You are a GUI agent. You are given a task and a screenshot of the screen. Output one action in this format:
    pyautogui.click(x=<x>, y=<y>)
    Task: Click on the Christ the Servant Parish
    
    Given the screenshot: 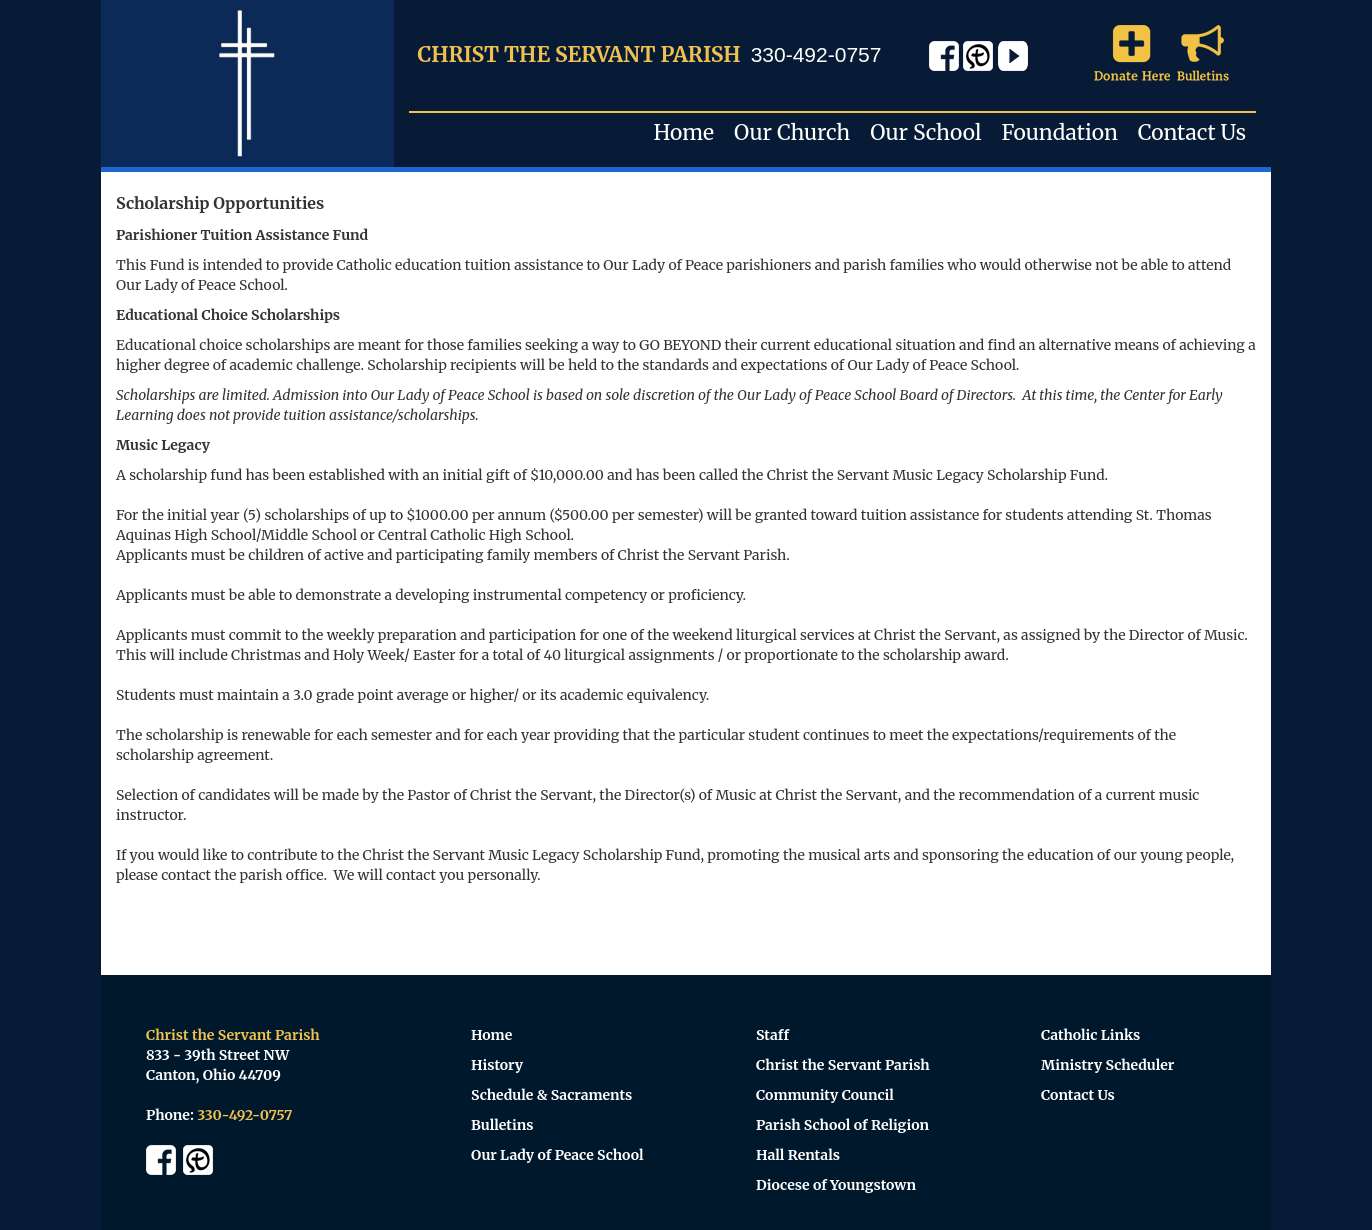 What is the action you would take?
    pyautogui.click(x=843, y=1065)
    